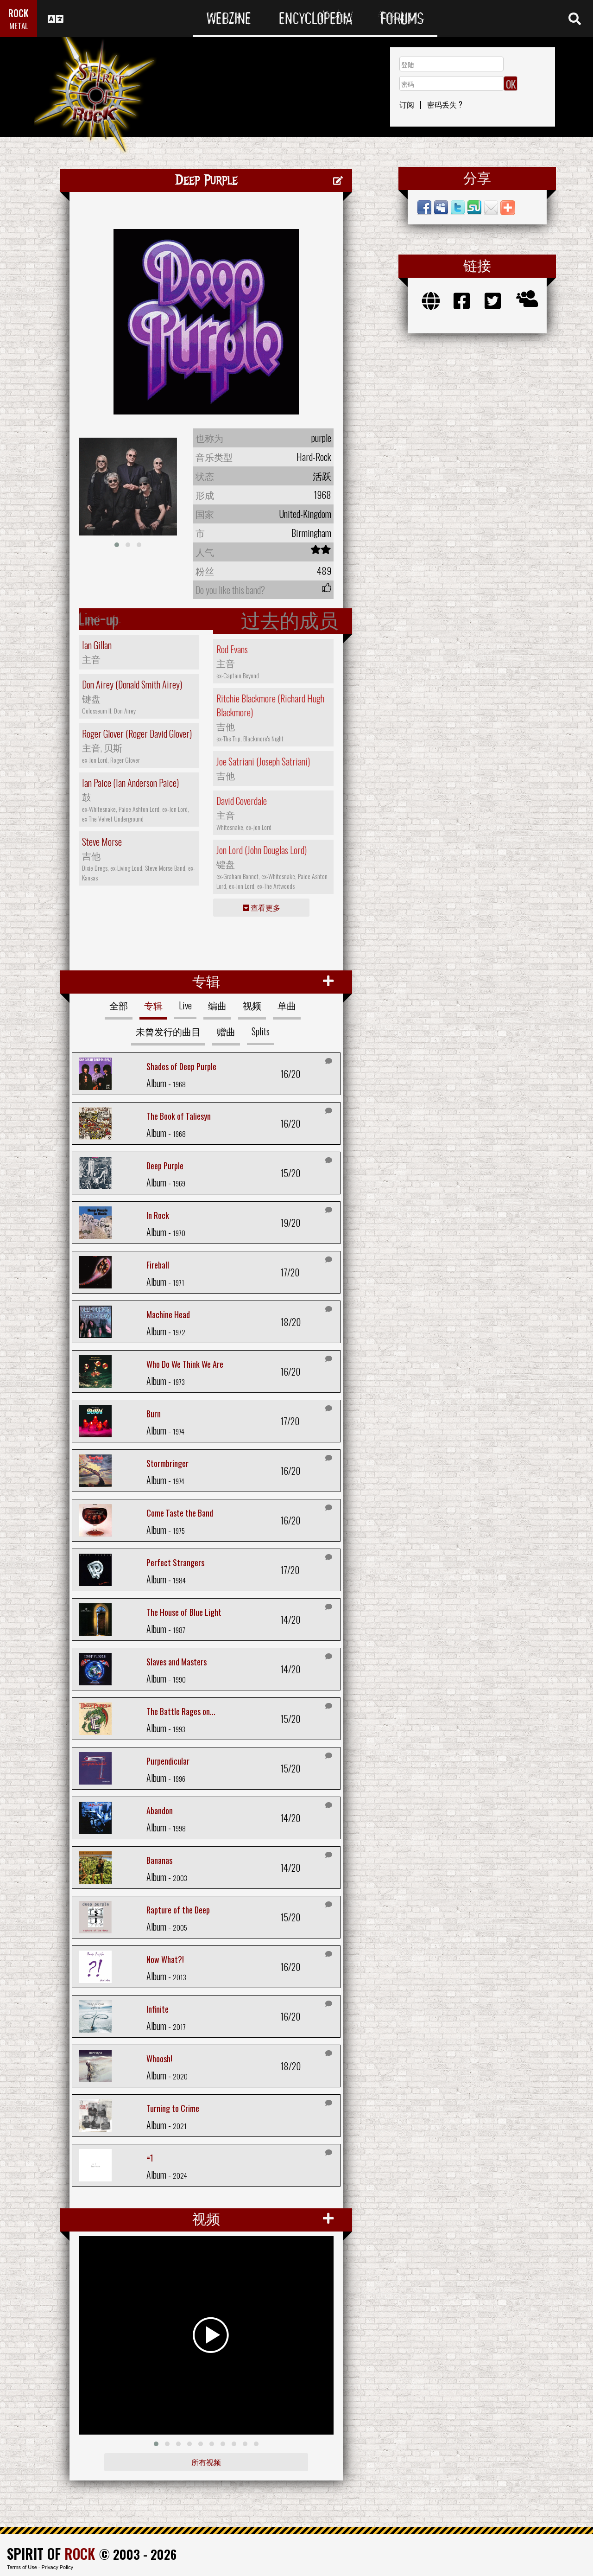 This screenshot has width=593, height=2576. What do you see at coordinates (18, 26) in the screenshot?
I see `METAL` at bounding box center [18, 26].